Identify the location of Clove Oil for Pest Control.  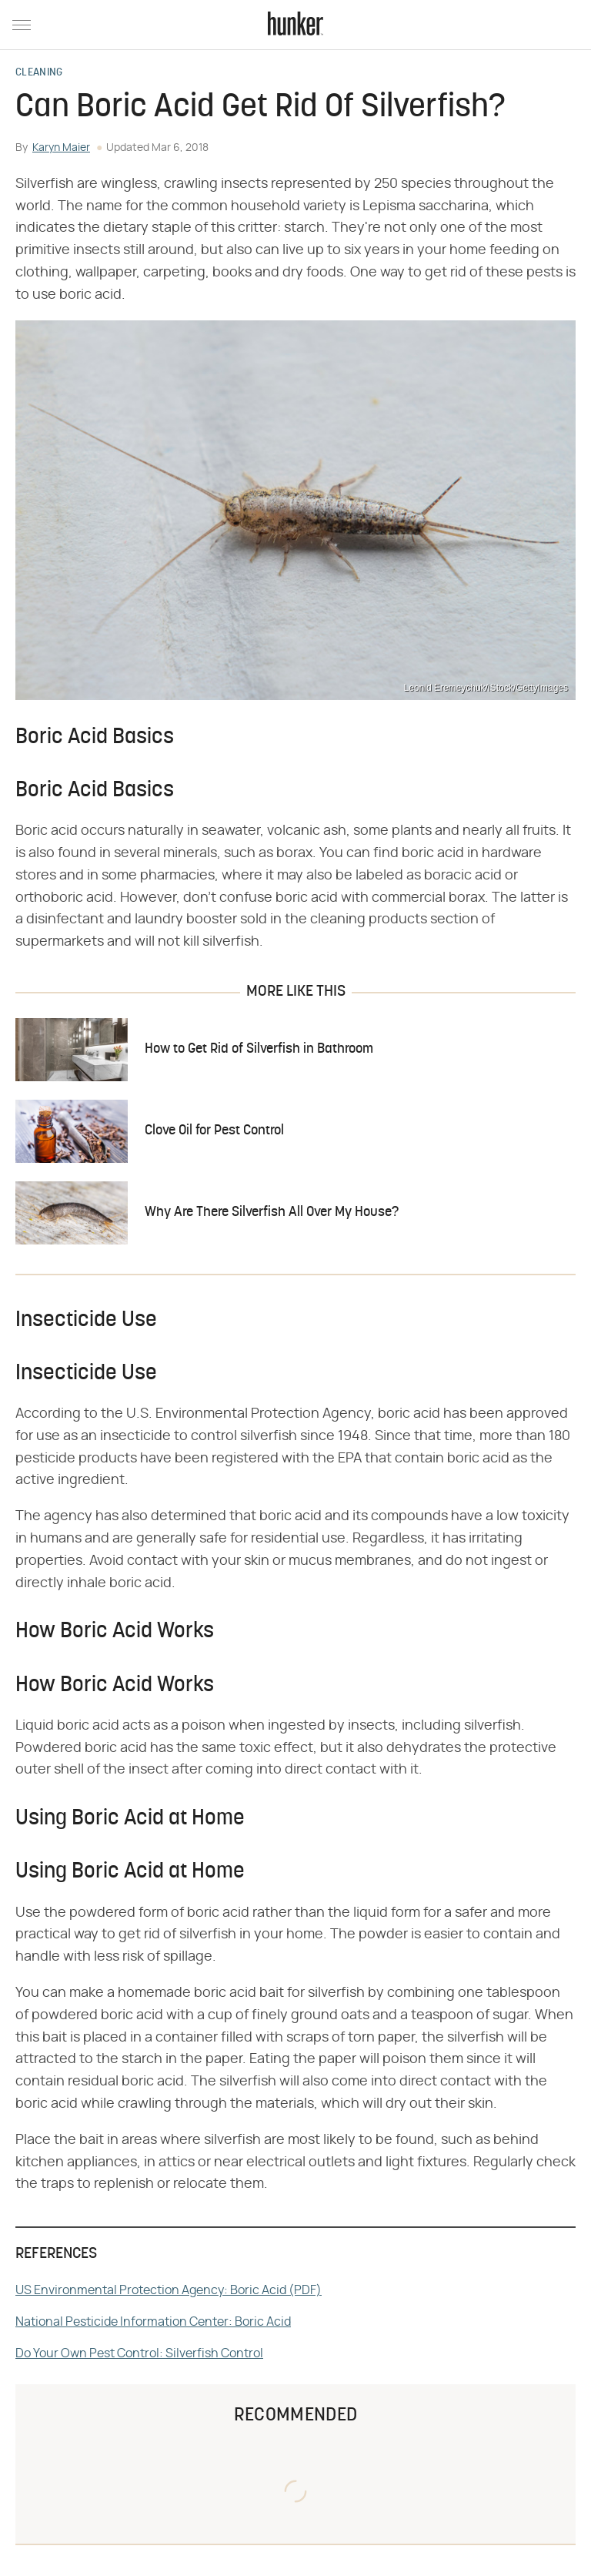
(214, 1131).